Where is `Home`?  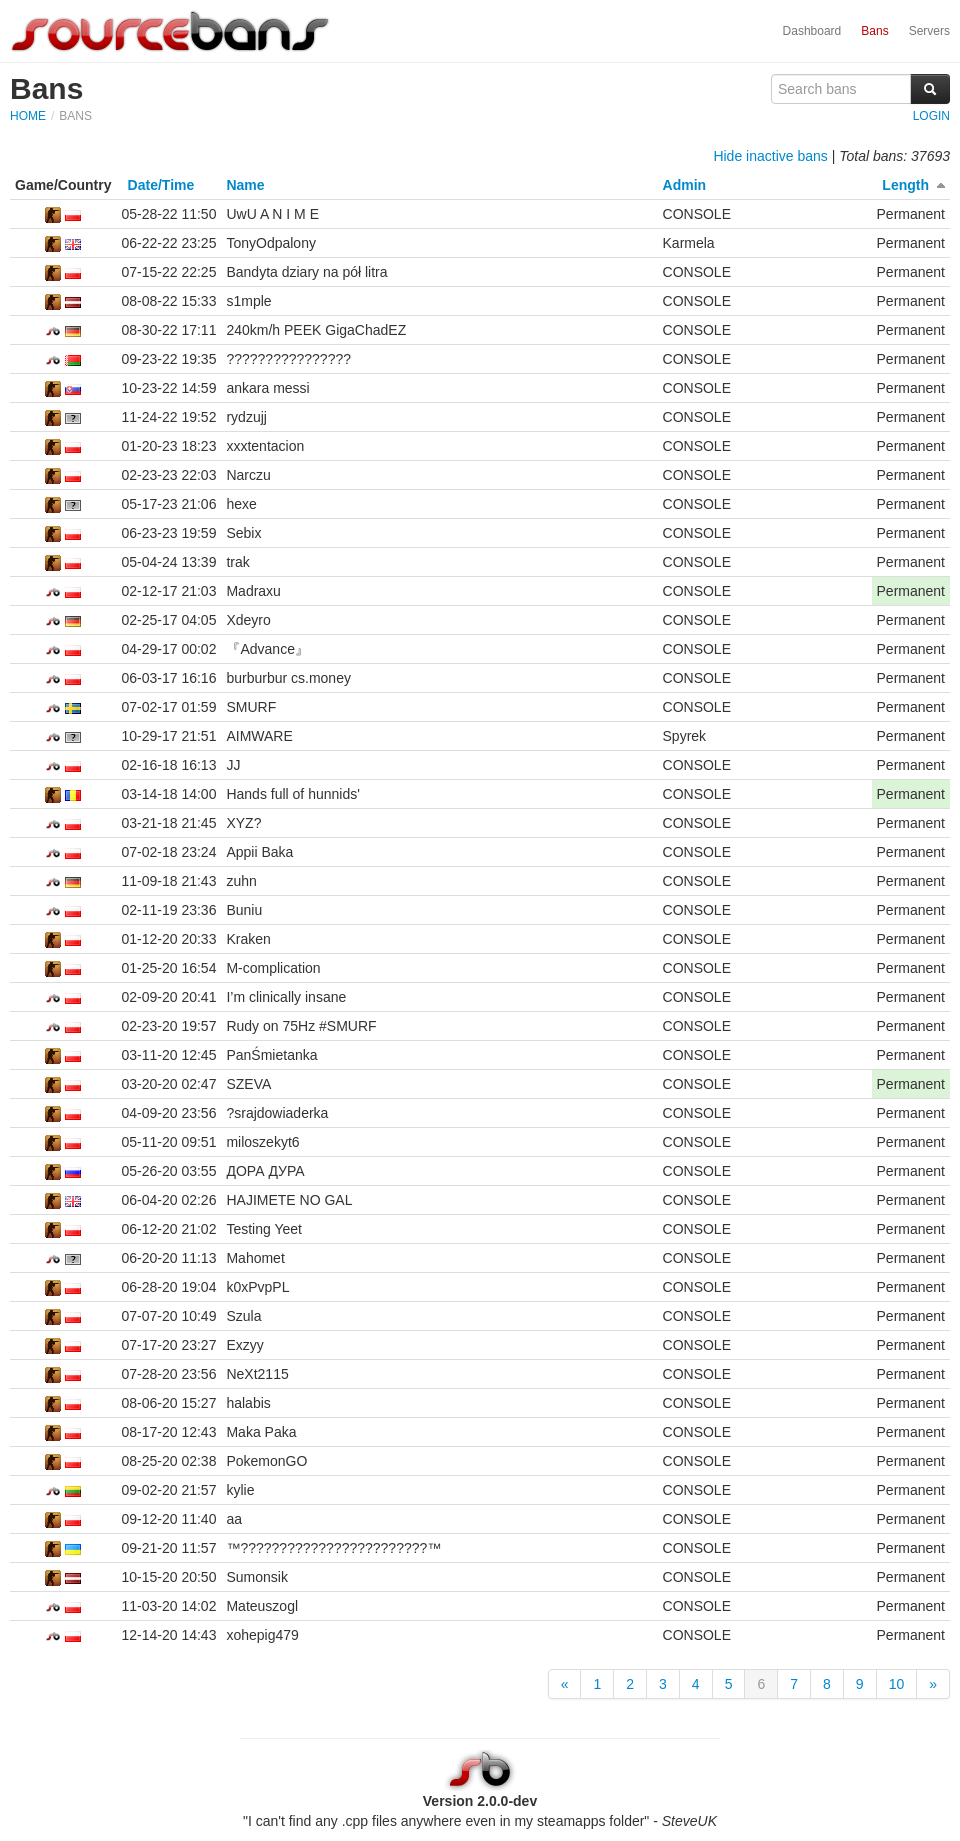 Home is located at coordinates (28, 116).